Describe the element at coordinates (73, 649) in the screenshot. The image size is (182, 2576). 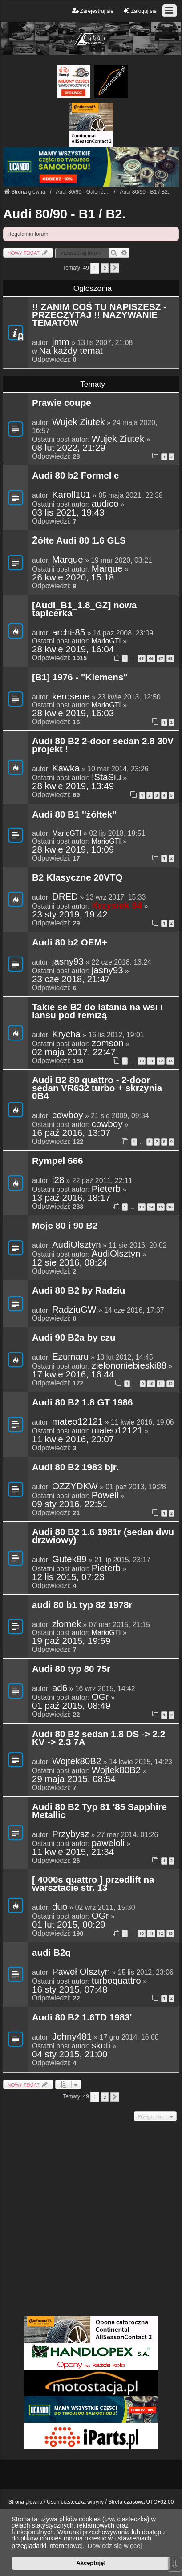
I see `28 kwie 2019, 16:04` at that location.